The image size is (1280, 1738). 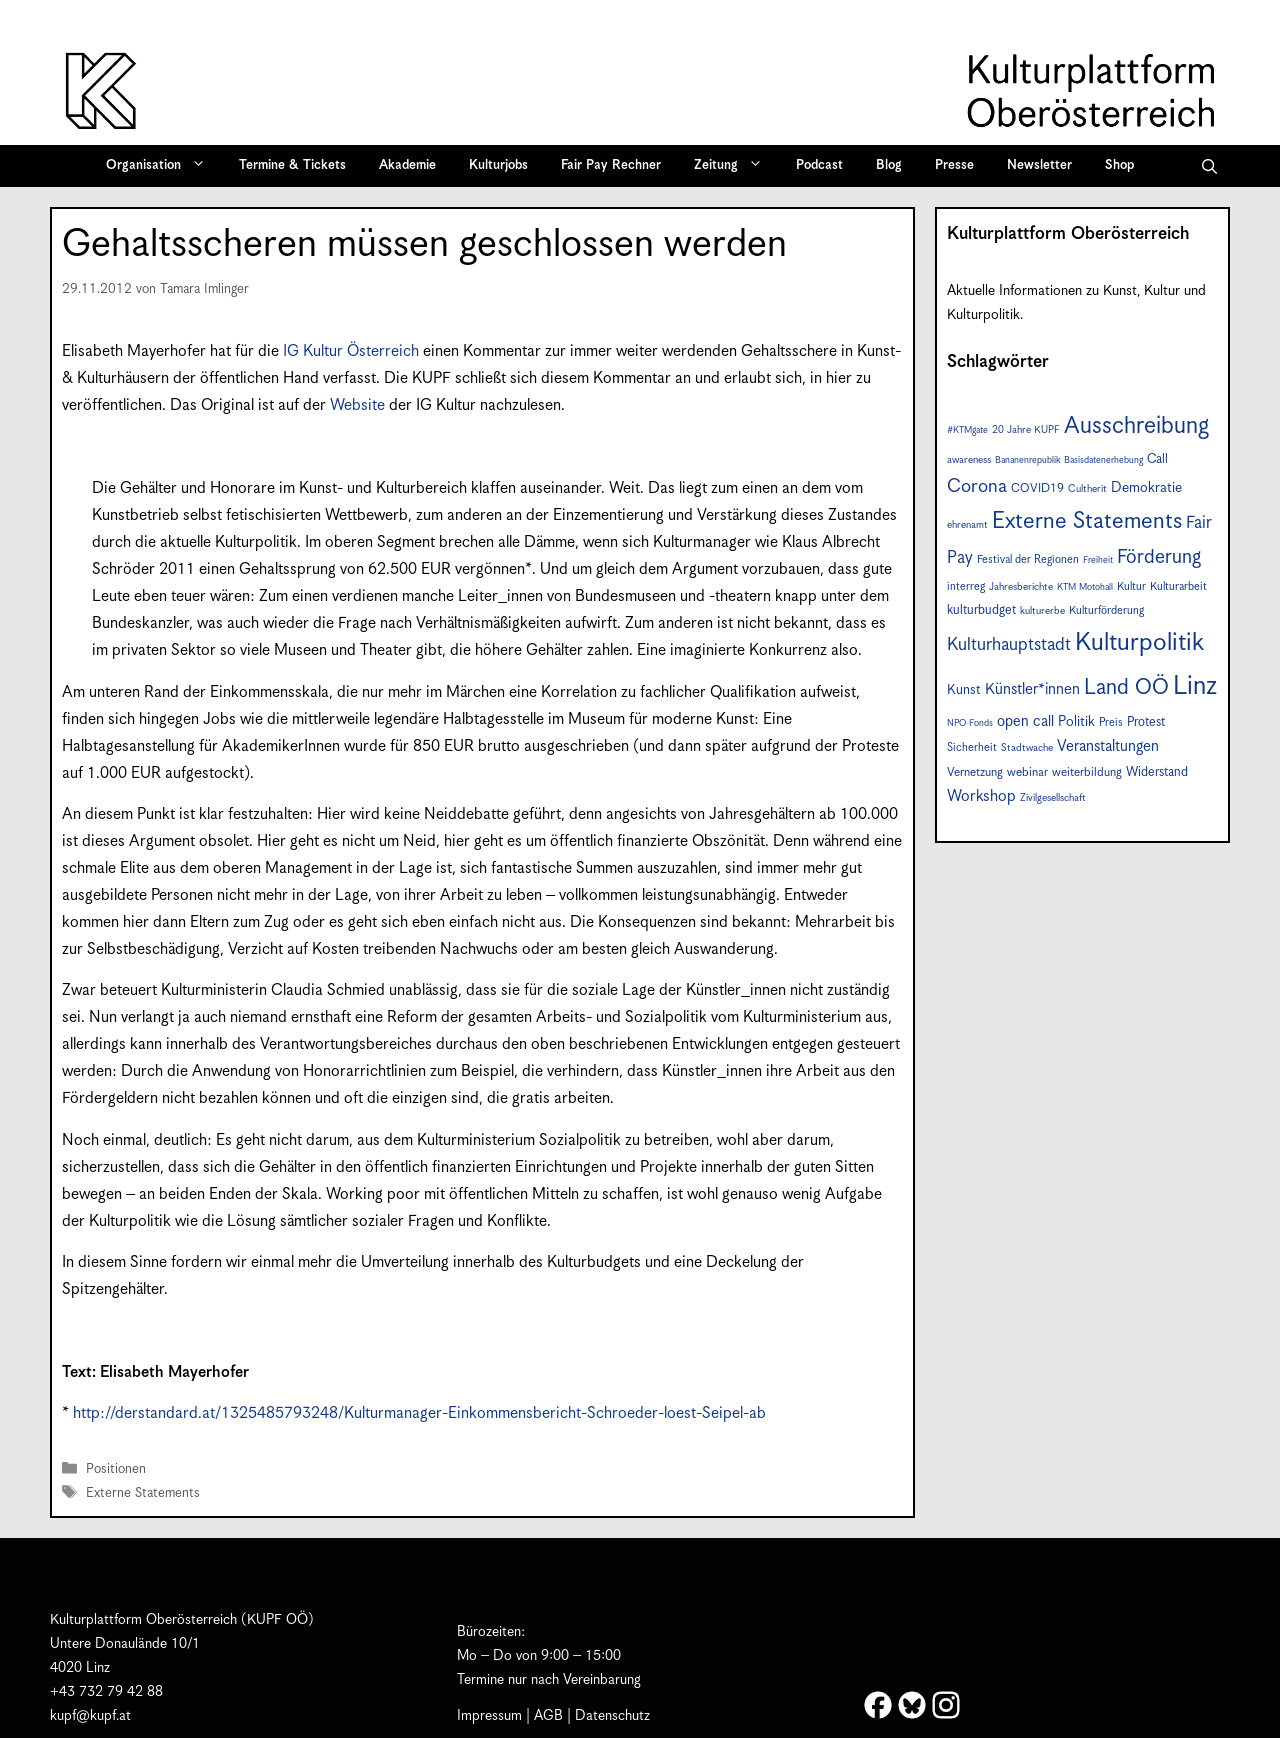 I want to click on Vernetzung [Vernetzung (9 Einträge)], so click(x=975, y=772).